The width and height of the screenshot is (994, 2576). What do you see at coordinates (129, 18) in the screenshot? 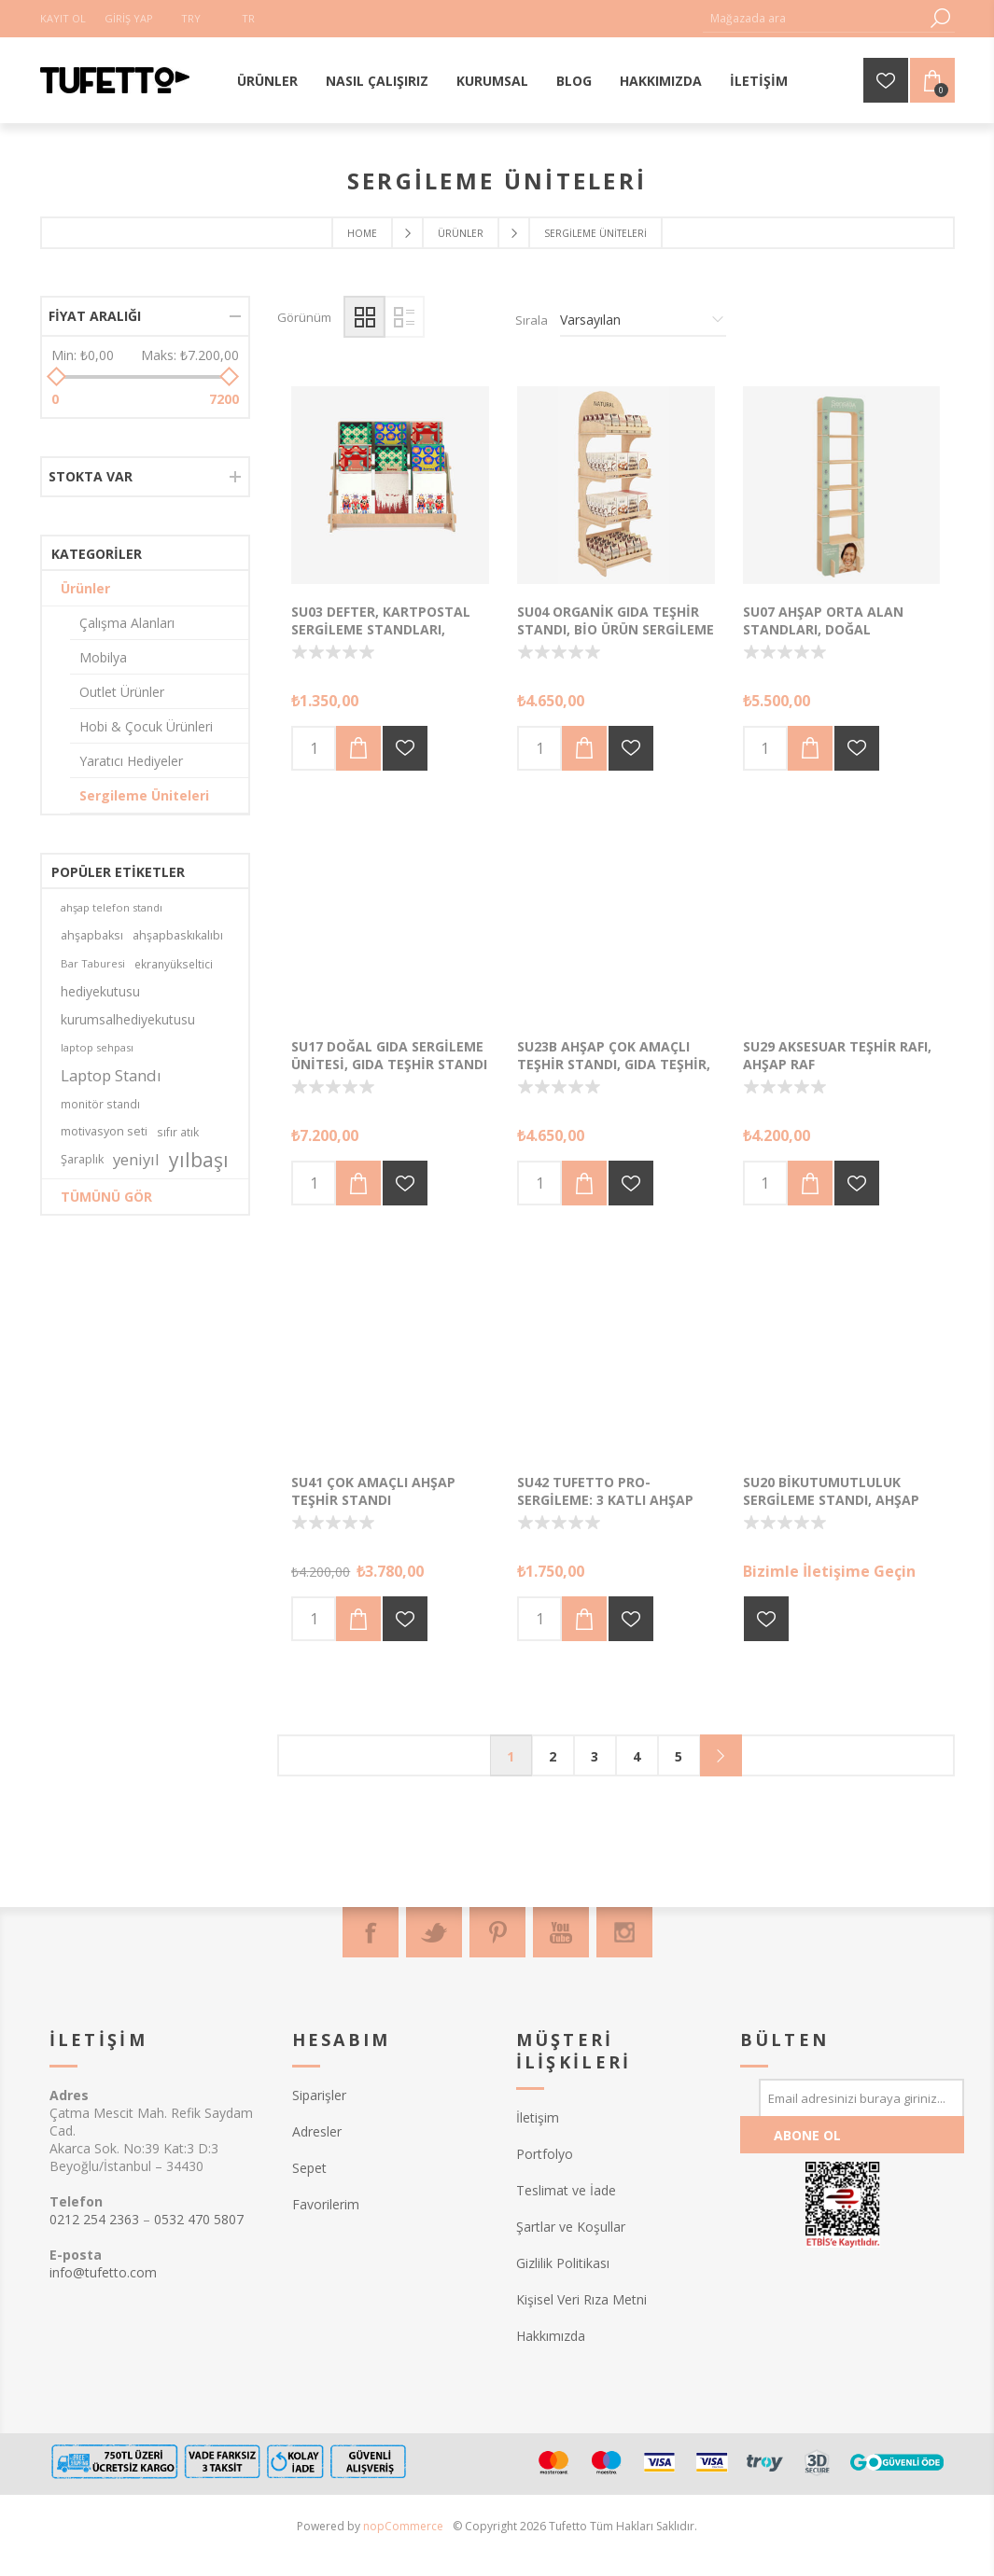
I see `Giriş Yap` at bounding box center [129, 18].